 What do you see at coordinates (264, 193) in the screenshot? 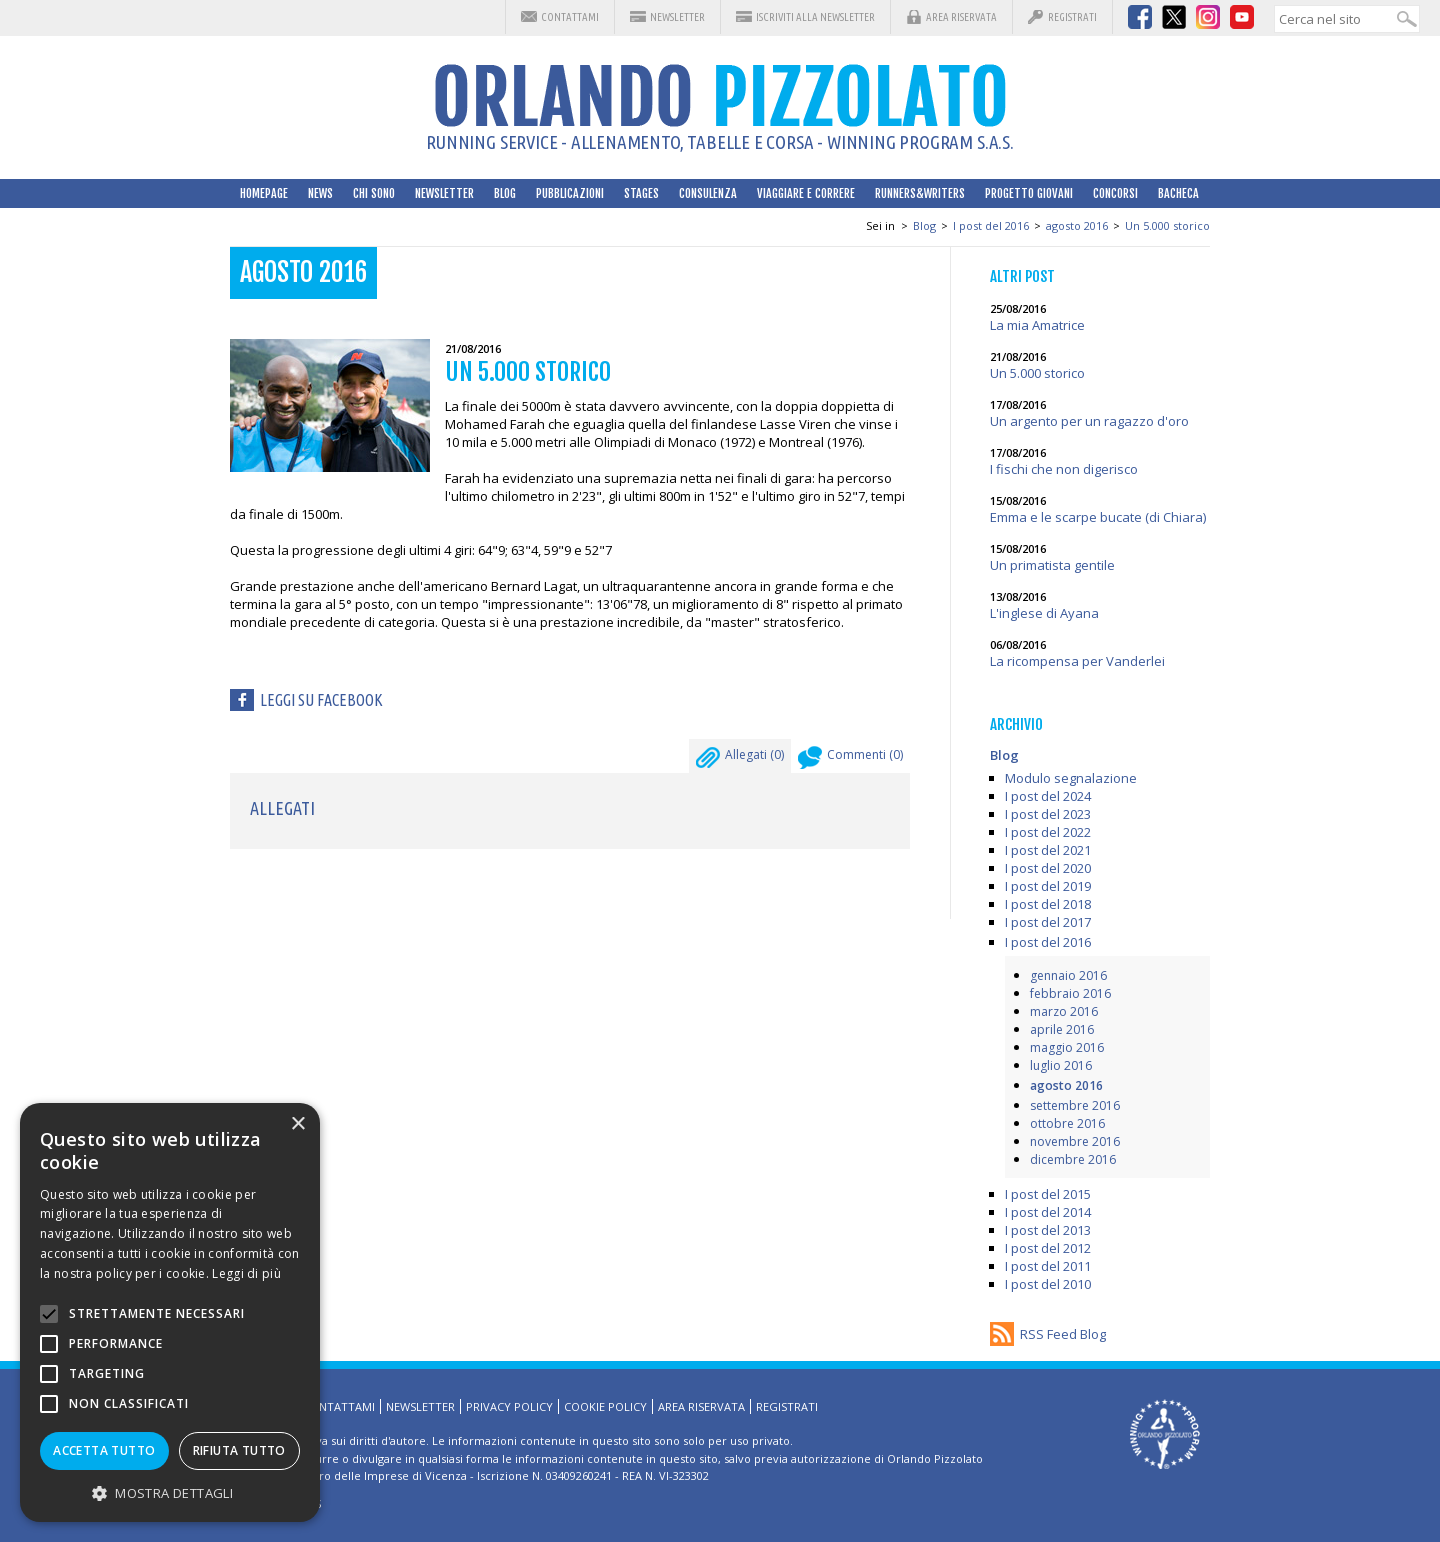
I see `HomePage` at bounding box center [264, 193].